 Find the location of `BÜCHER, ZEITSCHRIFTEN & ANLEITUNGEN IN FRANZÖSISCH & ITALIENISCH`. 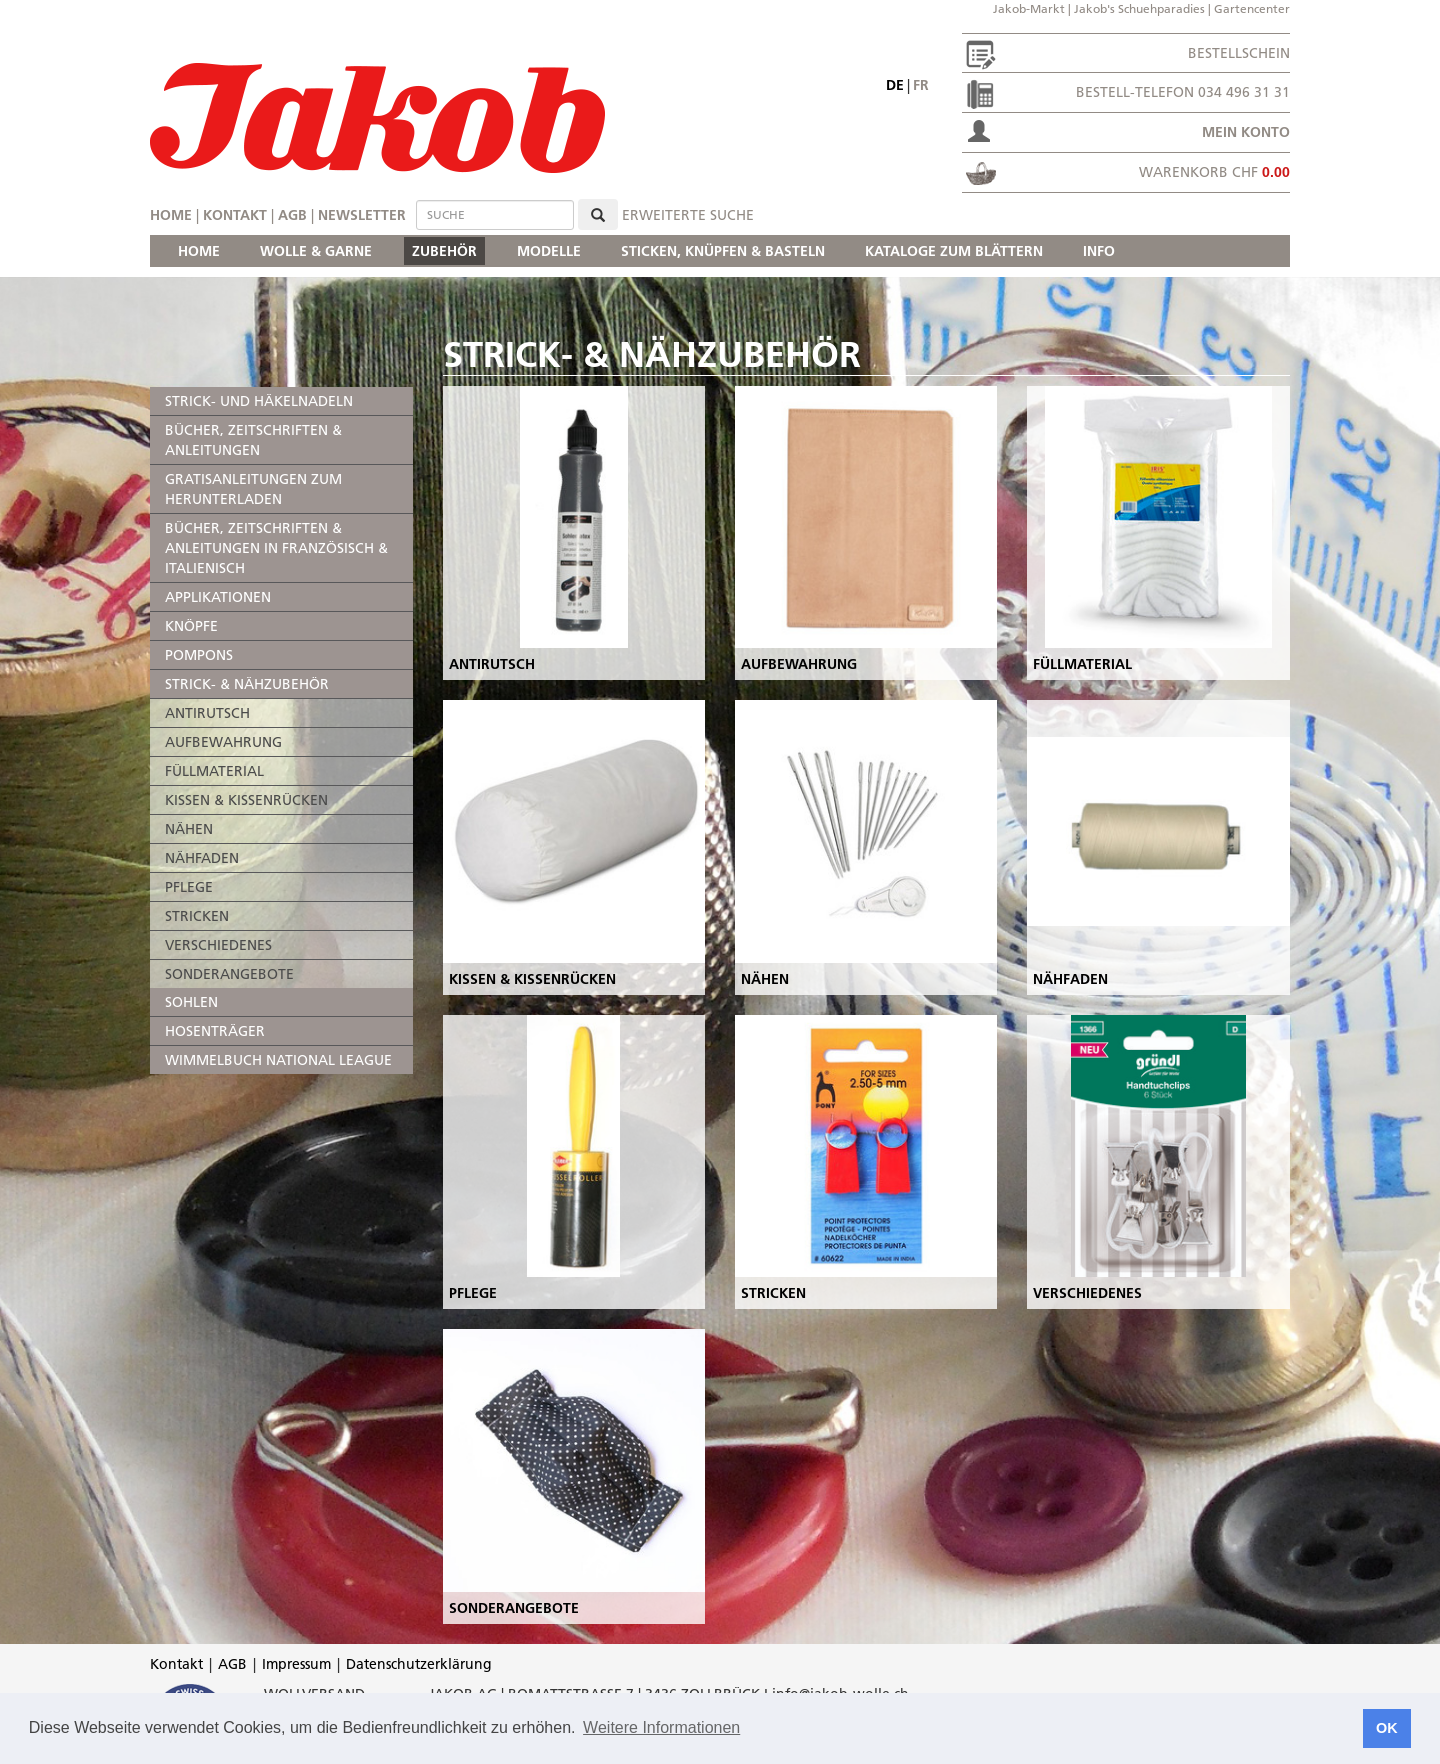

BÜCHER, ZEITSCHRIFTEN & ANLEITUNGEN IN FRANZÖSISCH & ITALIENISCH is located at coordinates (276, 548).